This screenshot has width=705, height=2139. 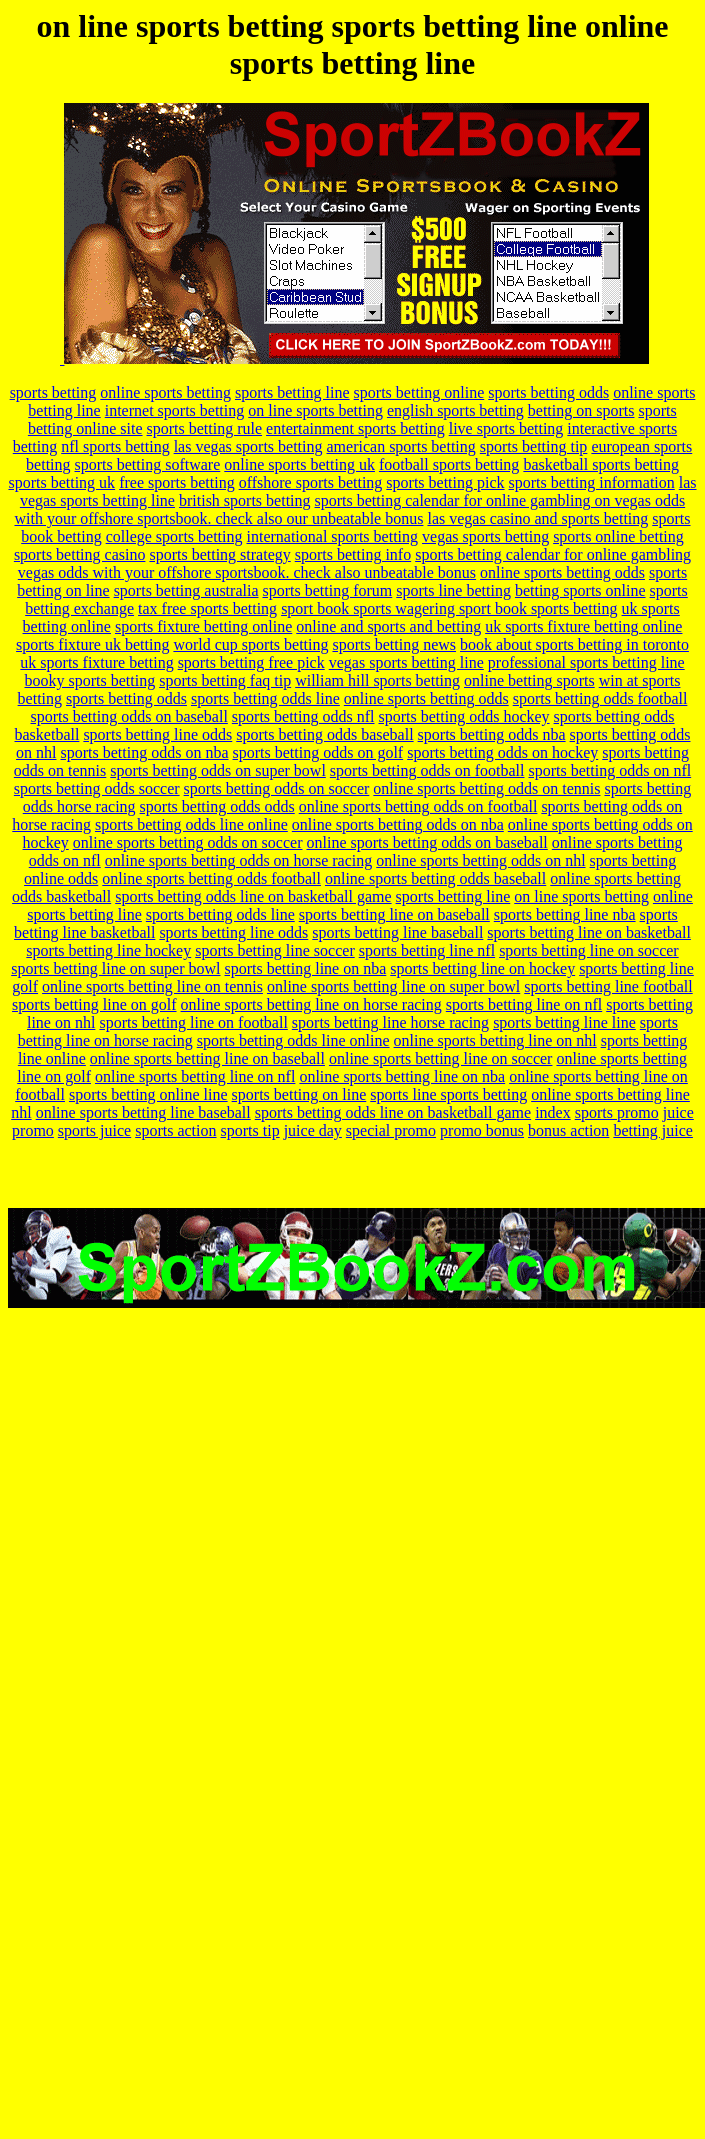 What do you see at coordinates (524, 1004) in the screenshot?
I see `sports betting line on nfl` at bounding box center [524, 1004].